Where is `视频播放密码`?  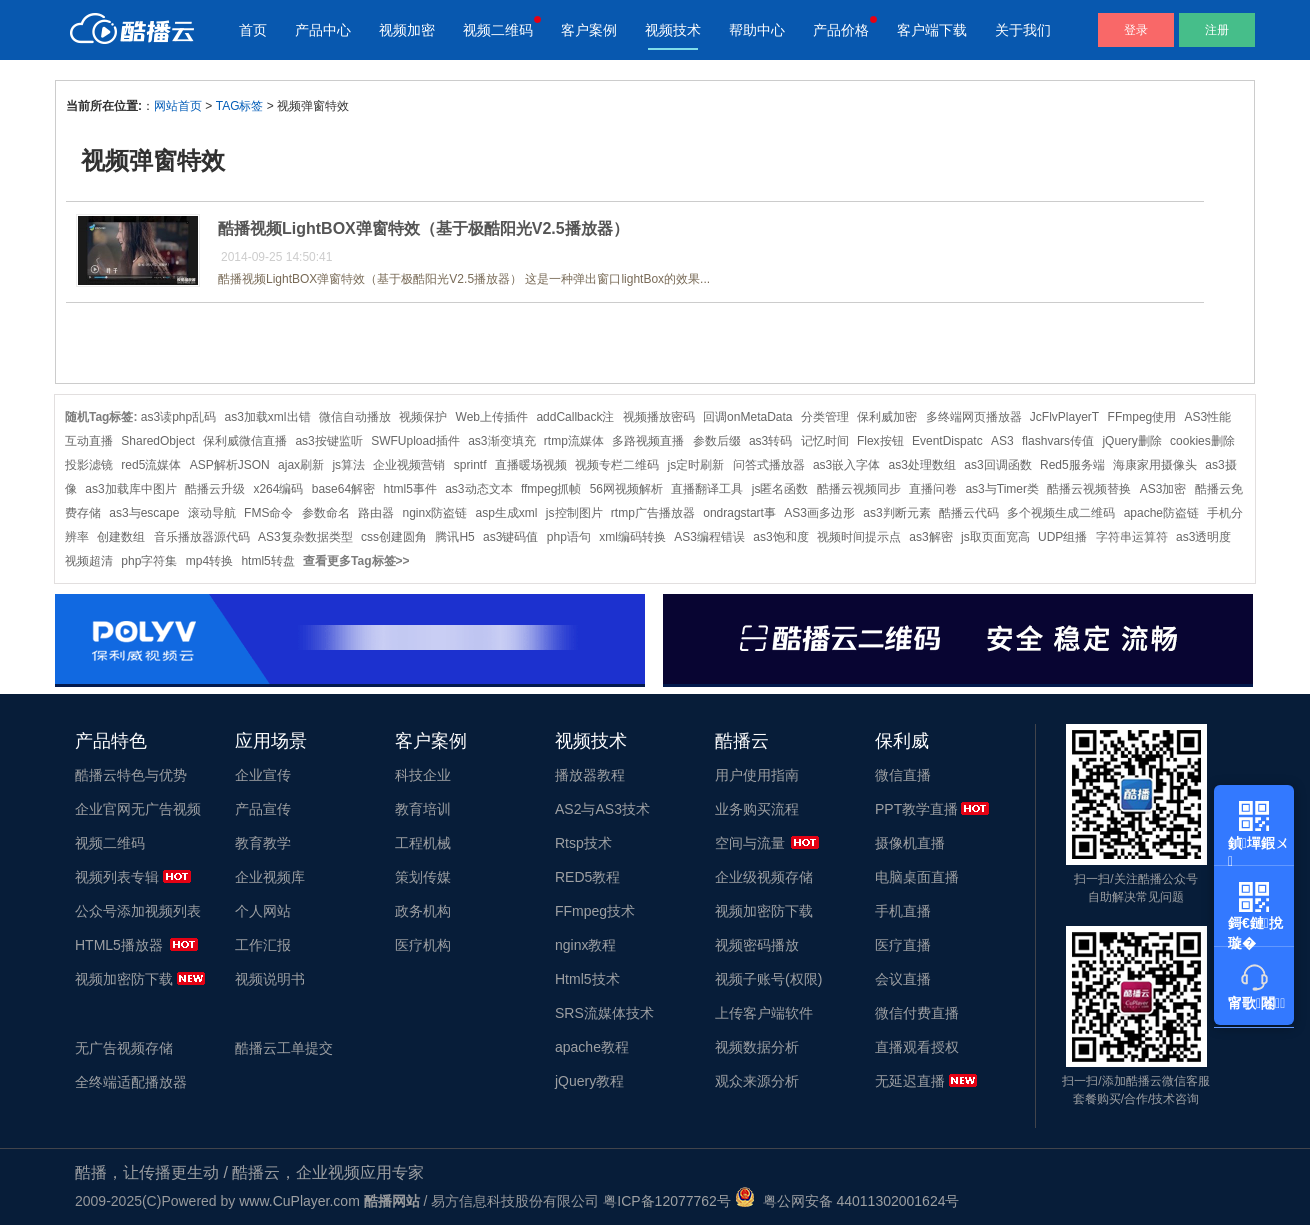 视频播放密码 is located at coordinates (659, 417).